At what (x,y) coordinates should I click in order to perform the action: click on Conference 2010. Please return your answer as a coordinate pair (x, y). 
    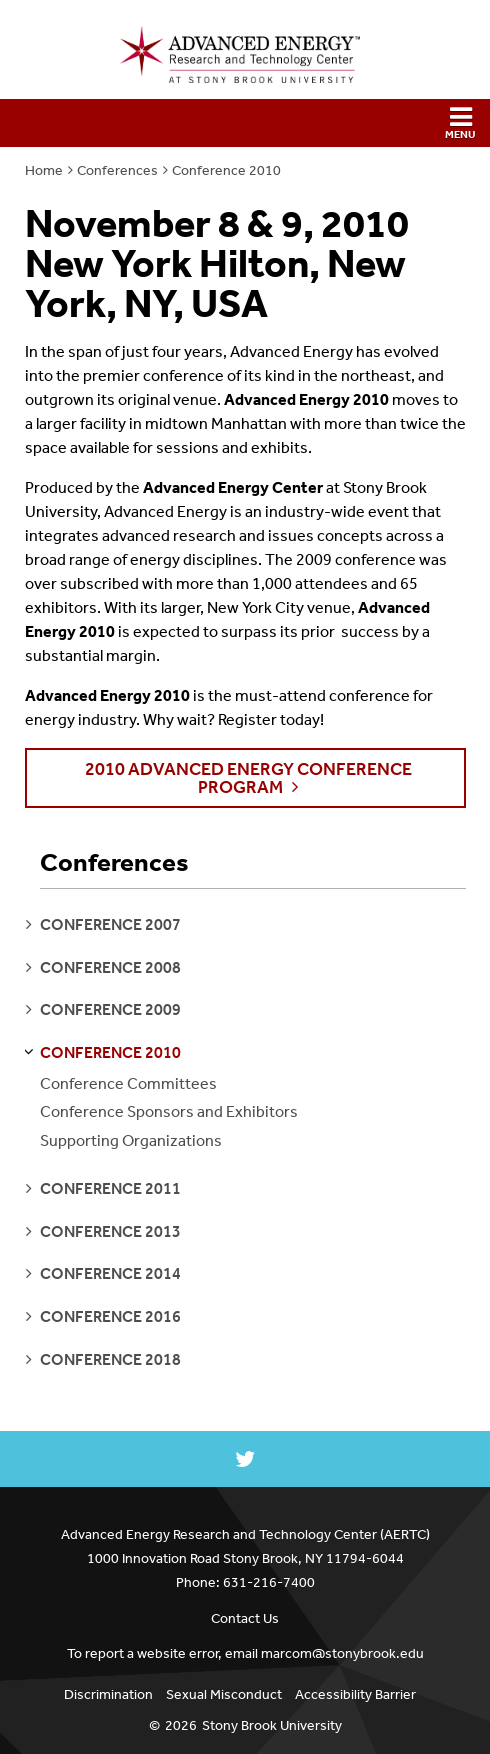
    Looking at the image, I should click on (226, 170).